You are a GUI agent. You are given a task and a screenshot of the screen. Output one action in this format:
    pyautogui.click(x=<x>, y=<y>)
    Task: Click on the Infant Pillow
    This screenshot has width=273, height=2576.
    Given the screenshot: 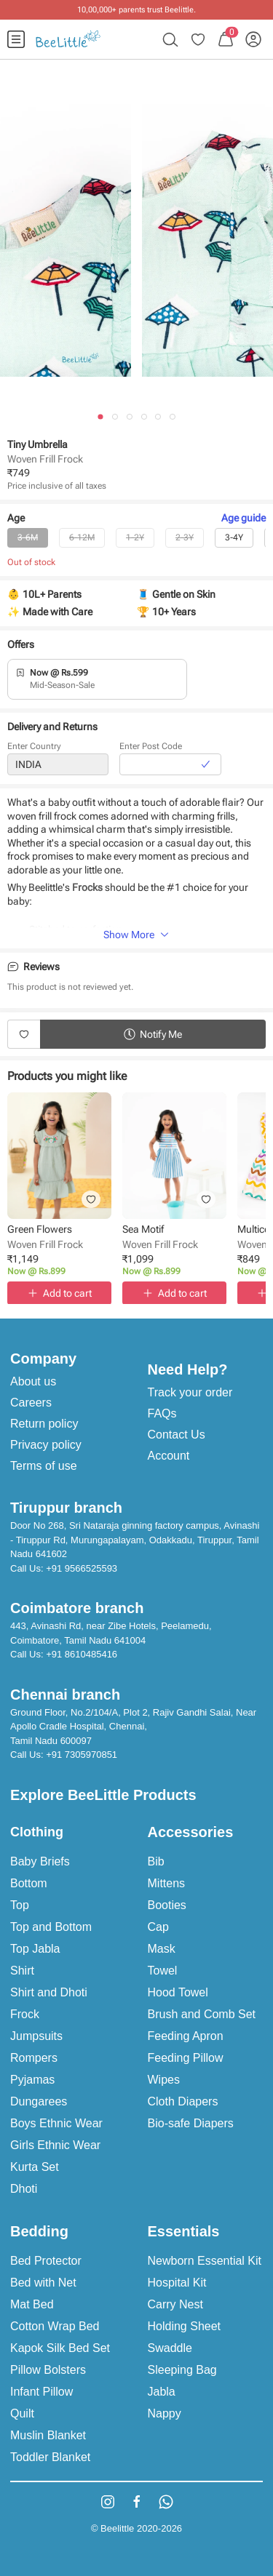 What is the action you would take?
    pyautogui.click(x=41, y=2391)
    